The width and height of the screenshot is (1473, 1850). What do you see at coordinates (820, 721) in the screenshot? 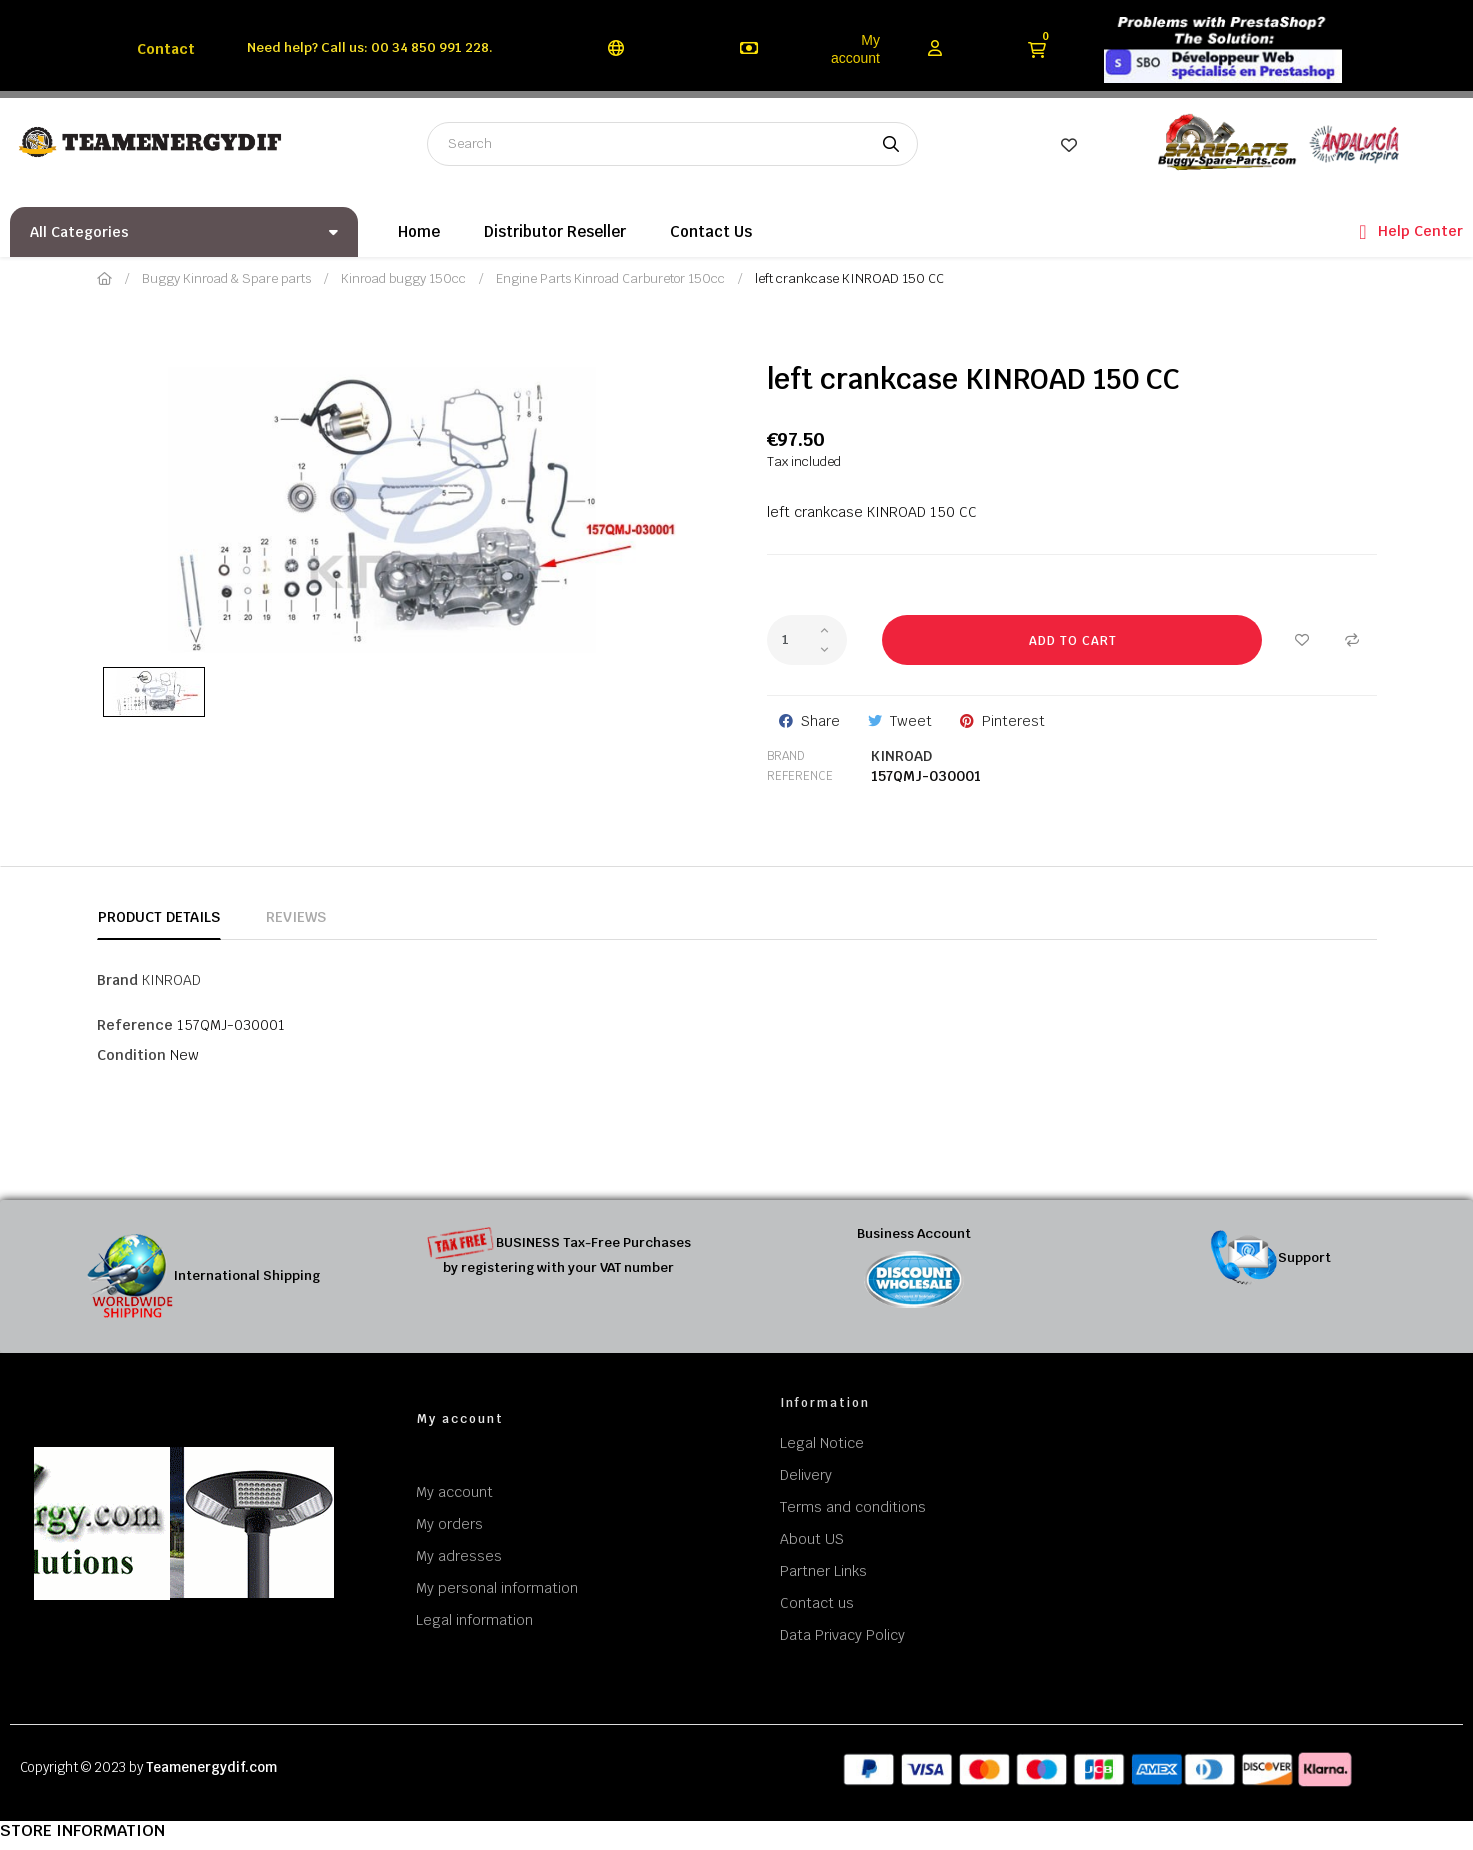
I see `Share` at bounding box center [820, 721].